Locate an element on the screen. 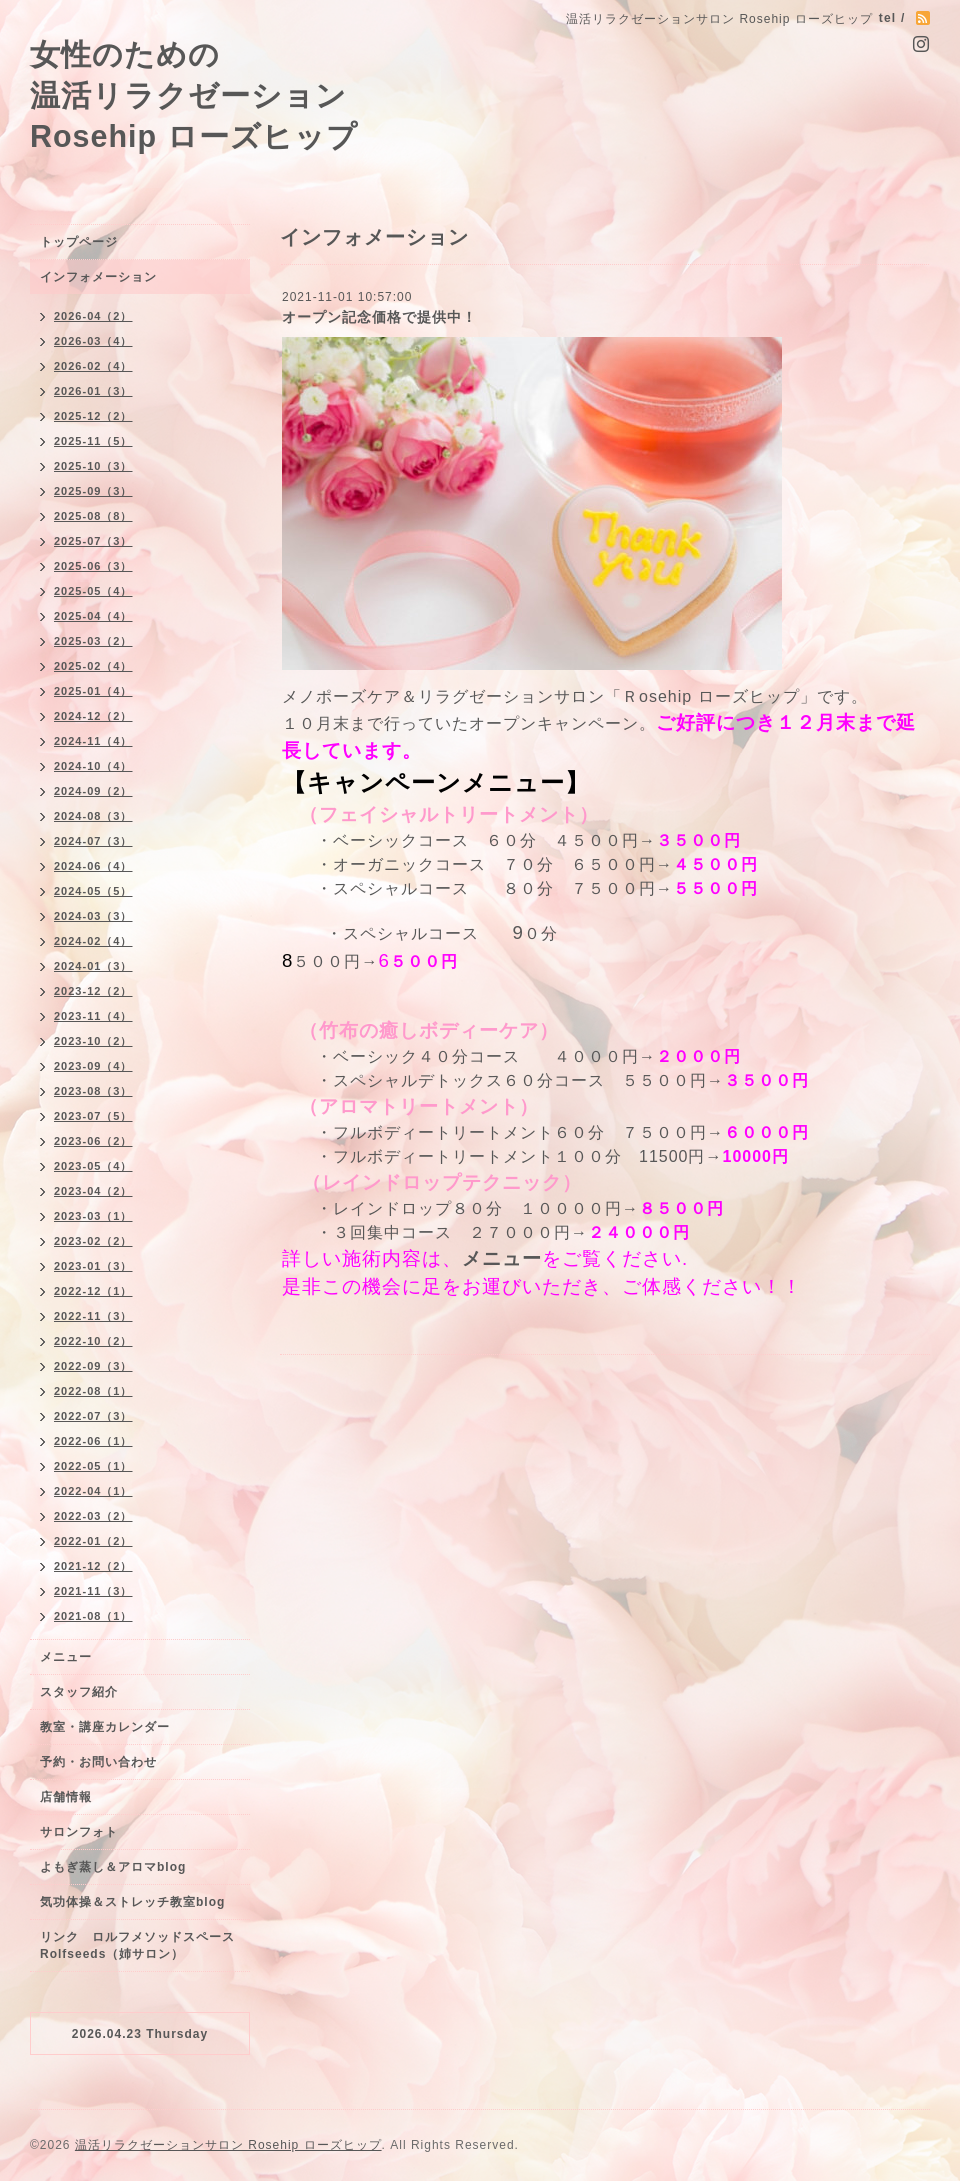 This screenshot has height=2181, width=960. 2024-10（4） is located at coordinates (93, 766).